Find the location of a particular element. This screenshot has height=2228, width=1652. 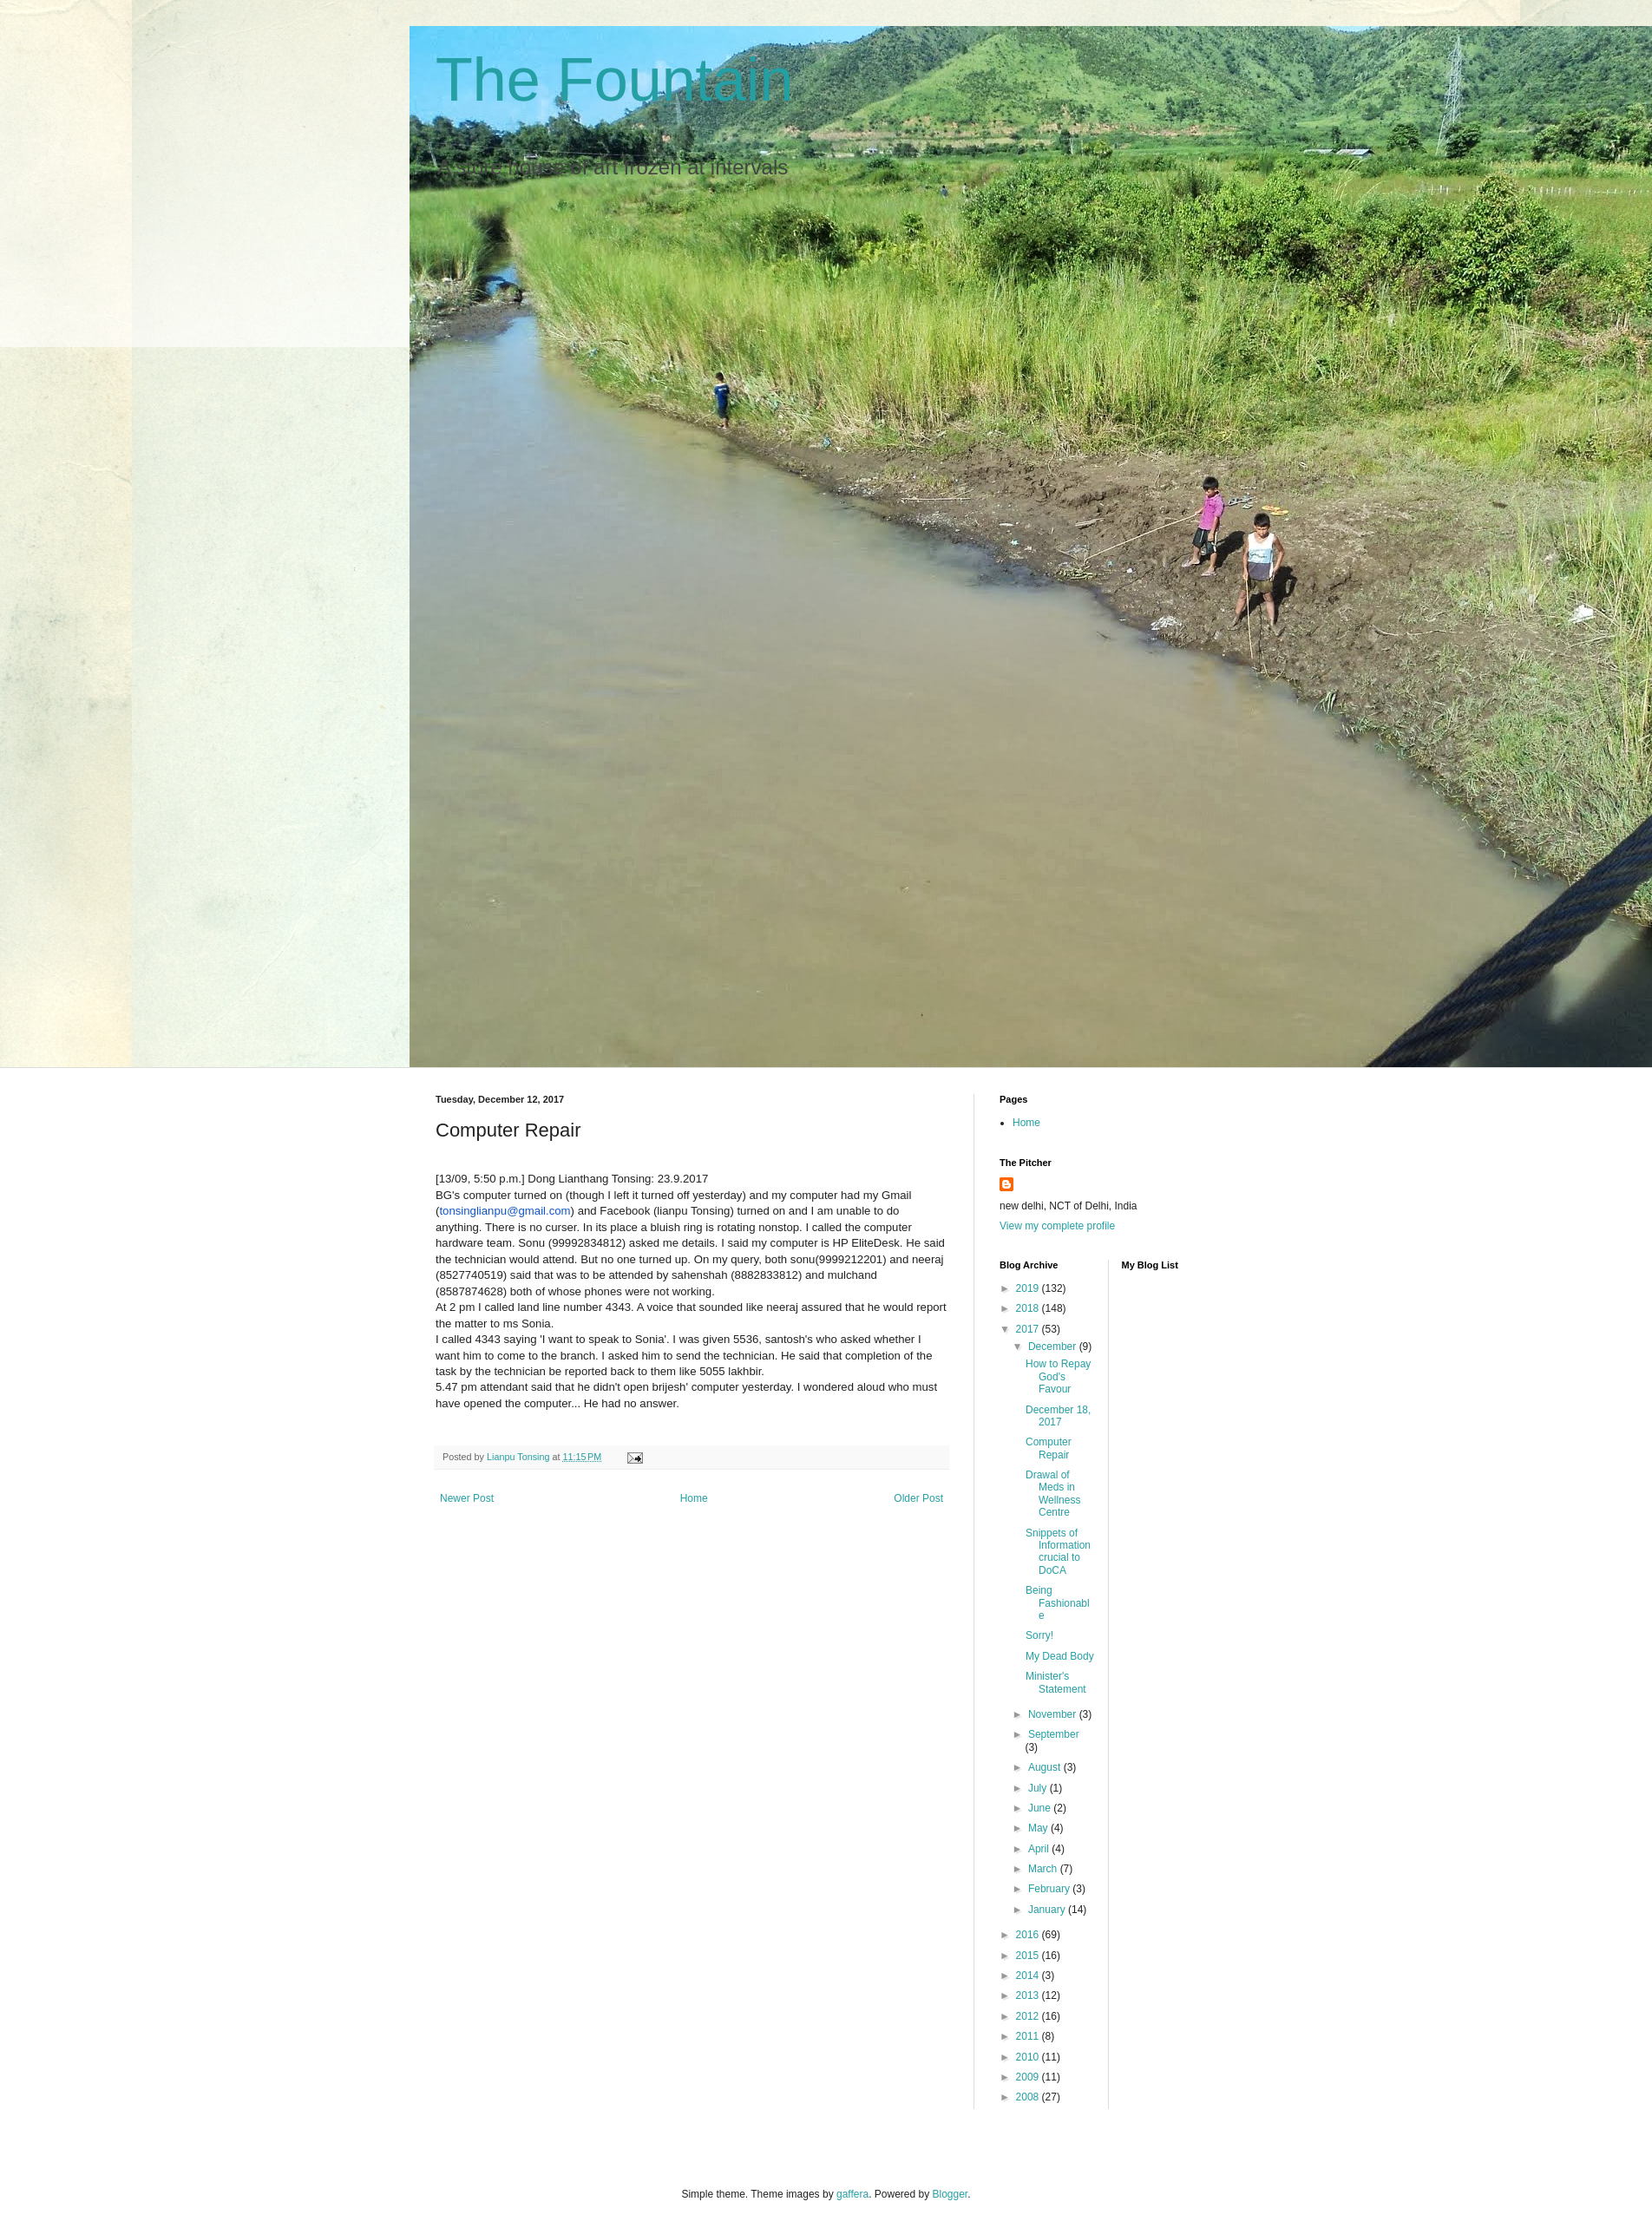

December is located at coordinates (1053, 1346).